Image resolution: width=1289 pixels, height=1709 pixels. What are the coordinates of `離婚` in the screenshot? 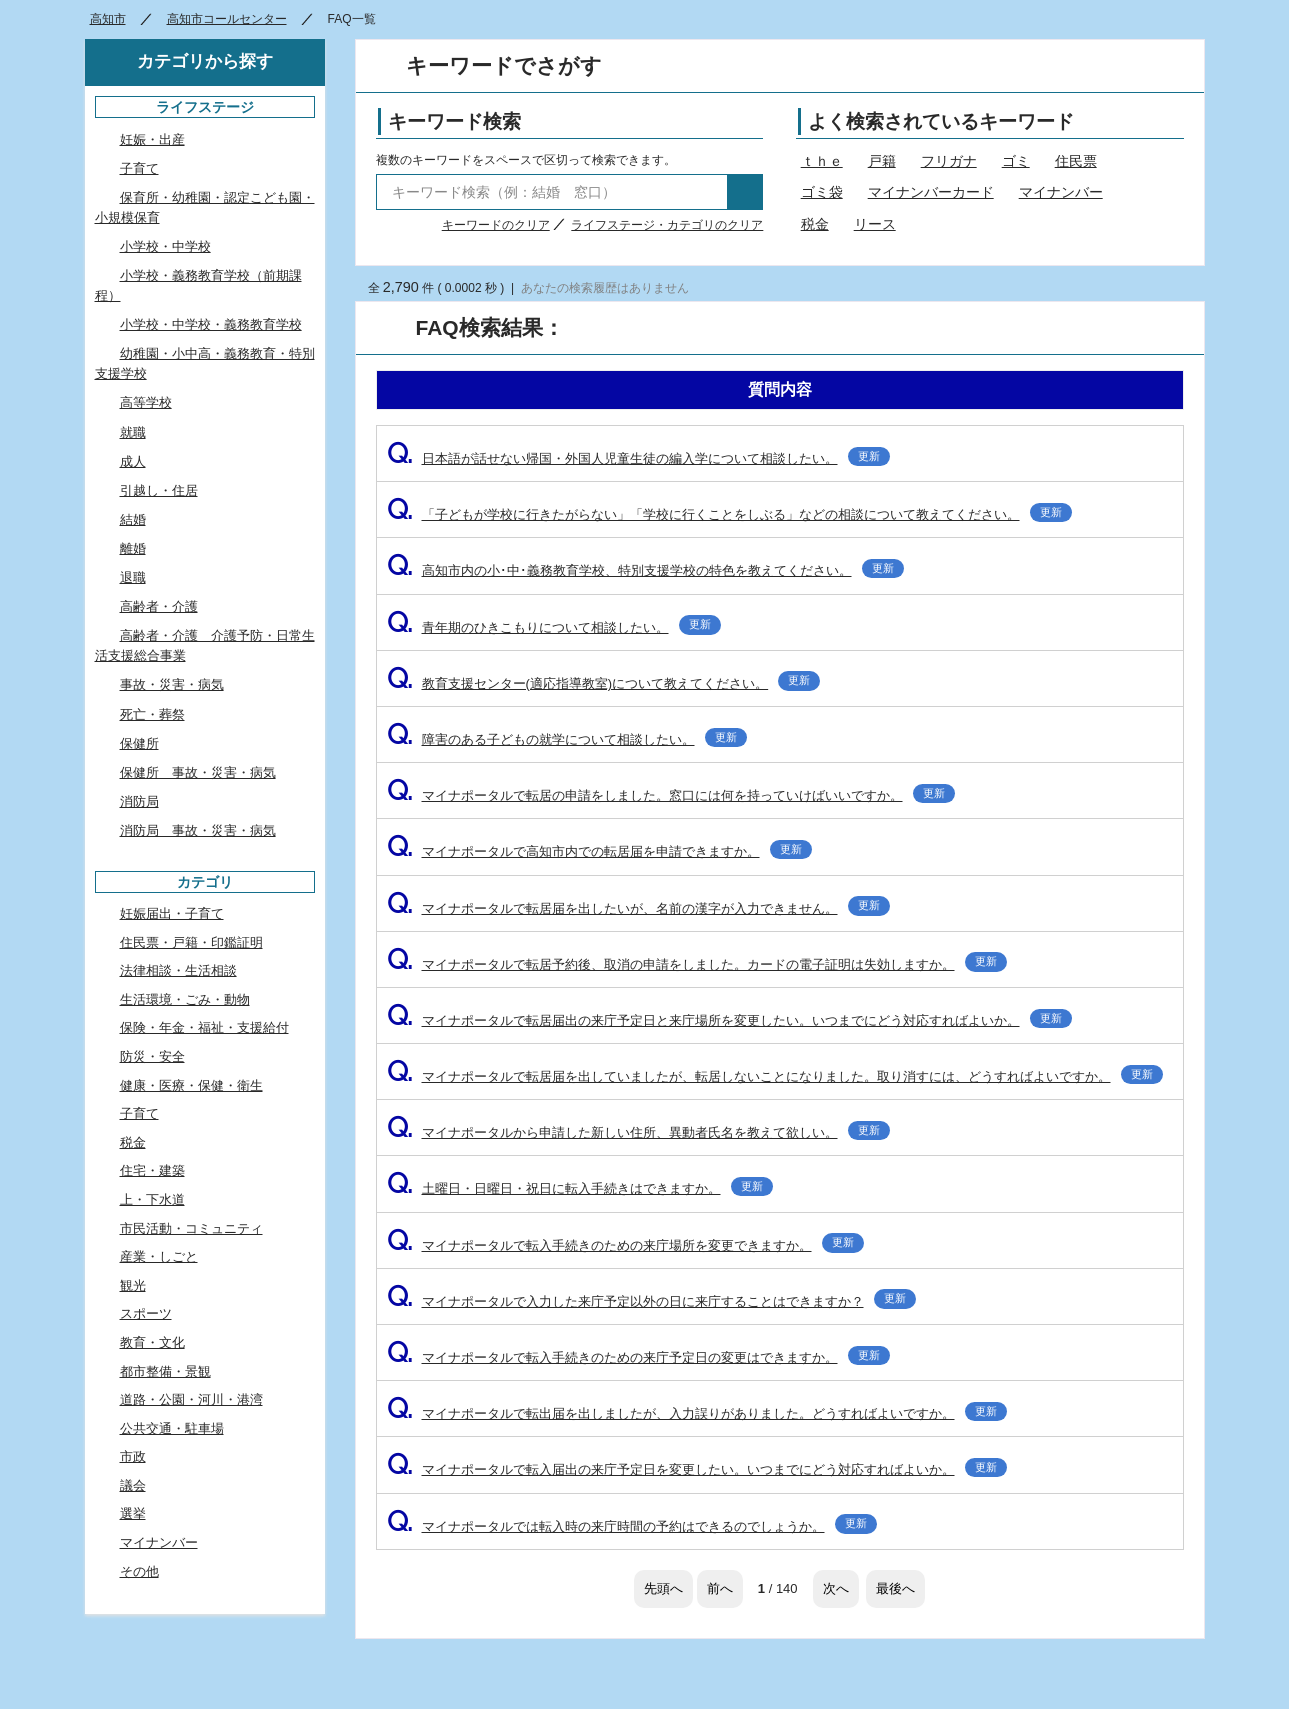 It's located at (133, 548).